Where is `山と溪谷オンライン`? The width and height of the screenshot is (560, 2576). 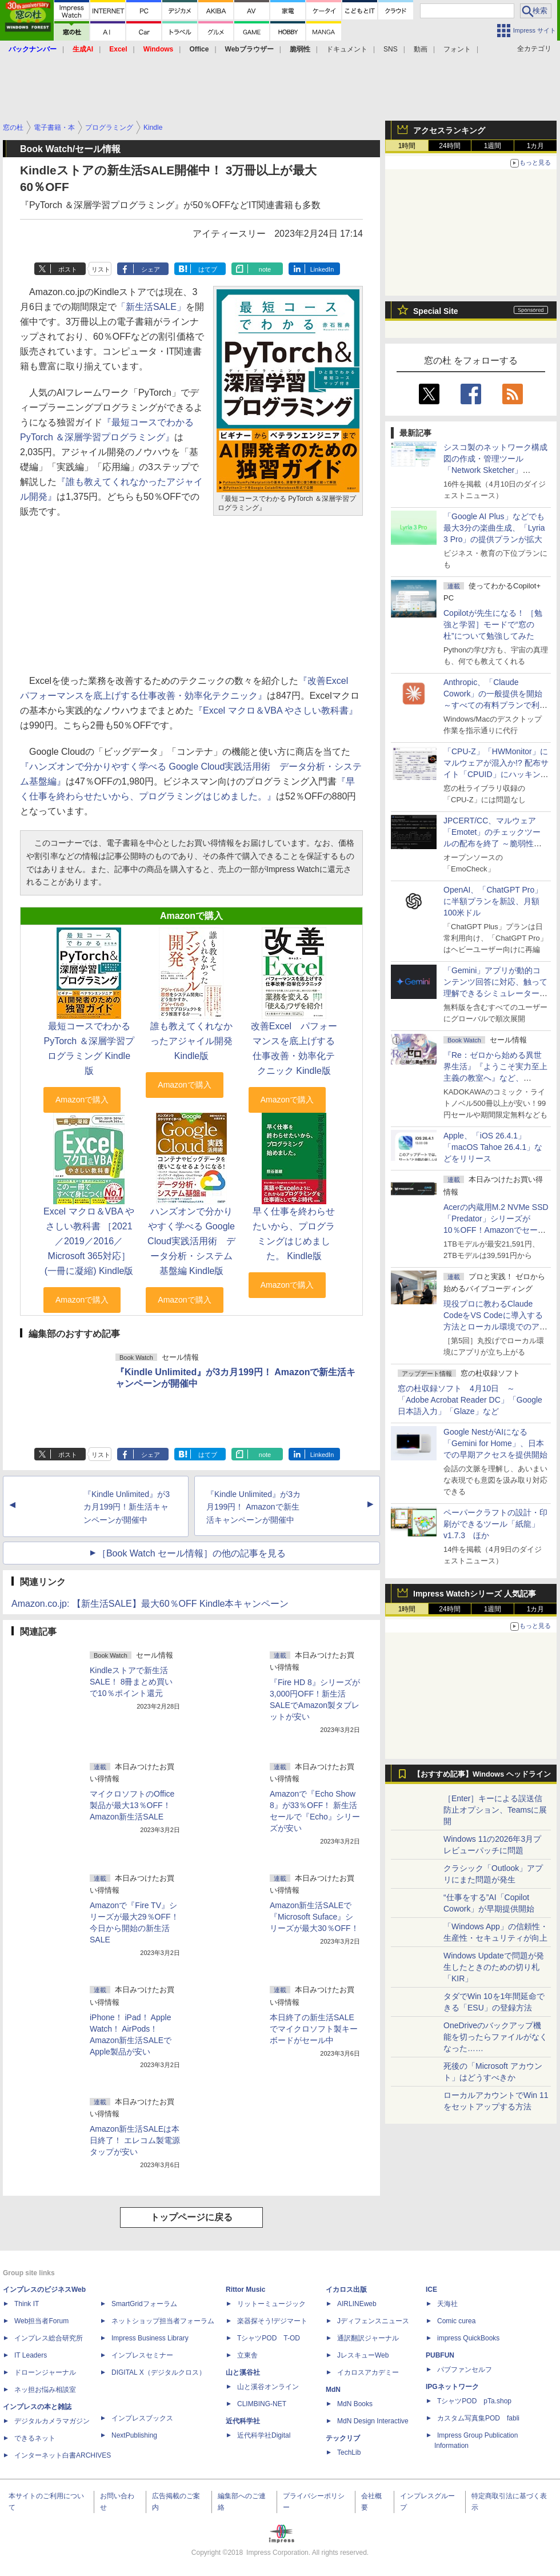
山と溪谷オンライン is located at coordinates (268, 2387).